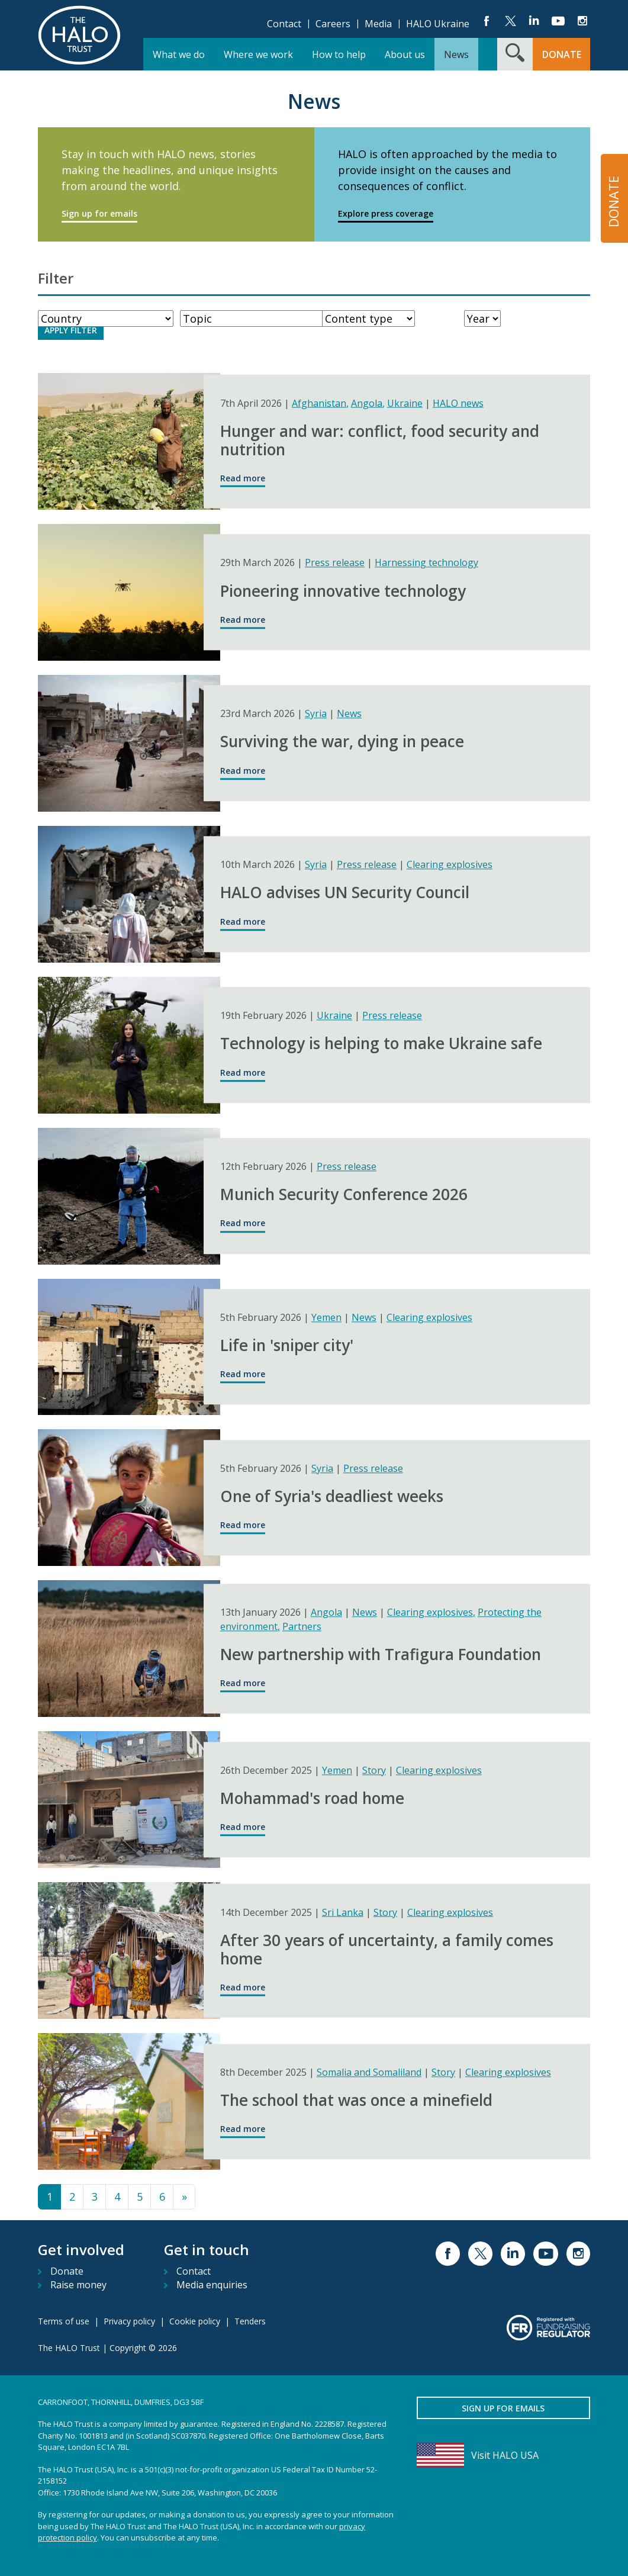 The height and width of the screenshot is (2576, 628). What do you see at coordinates (301, 1626) in the screenshot?
I see `Partners` at bounding box center [301, 1626].